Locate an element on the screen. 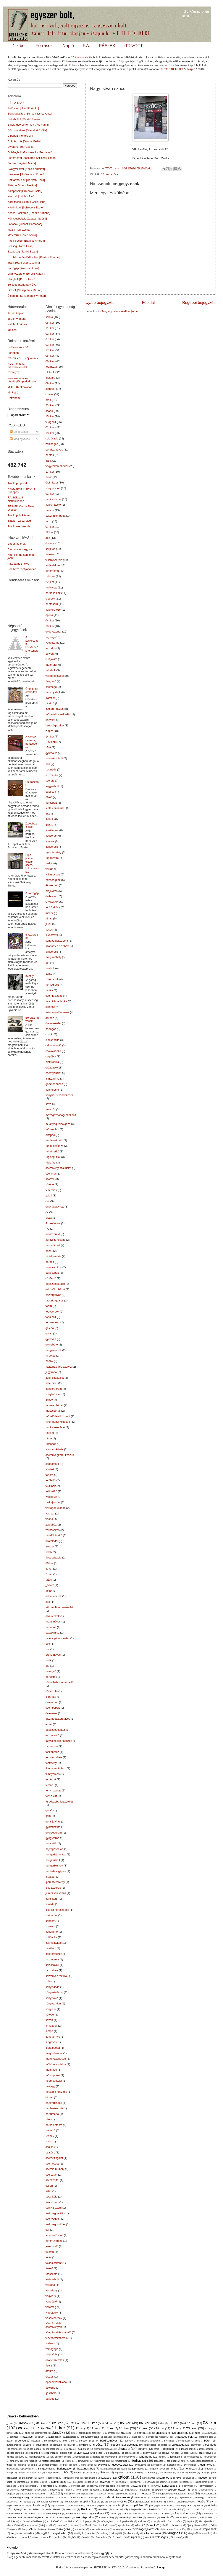 Image resolution: width=223 pixels, height=2576 pixels. óraszaküzlet is located at coordinates (53, 1023).